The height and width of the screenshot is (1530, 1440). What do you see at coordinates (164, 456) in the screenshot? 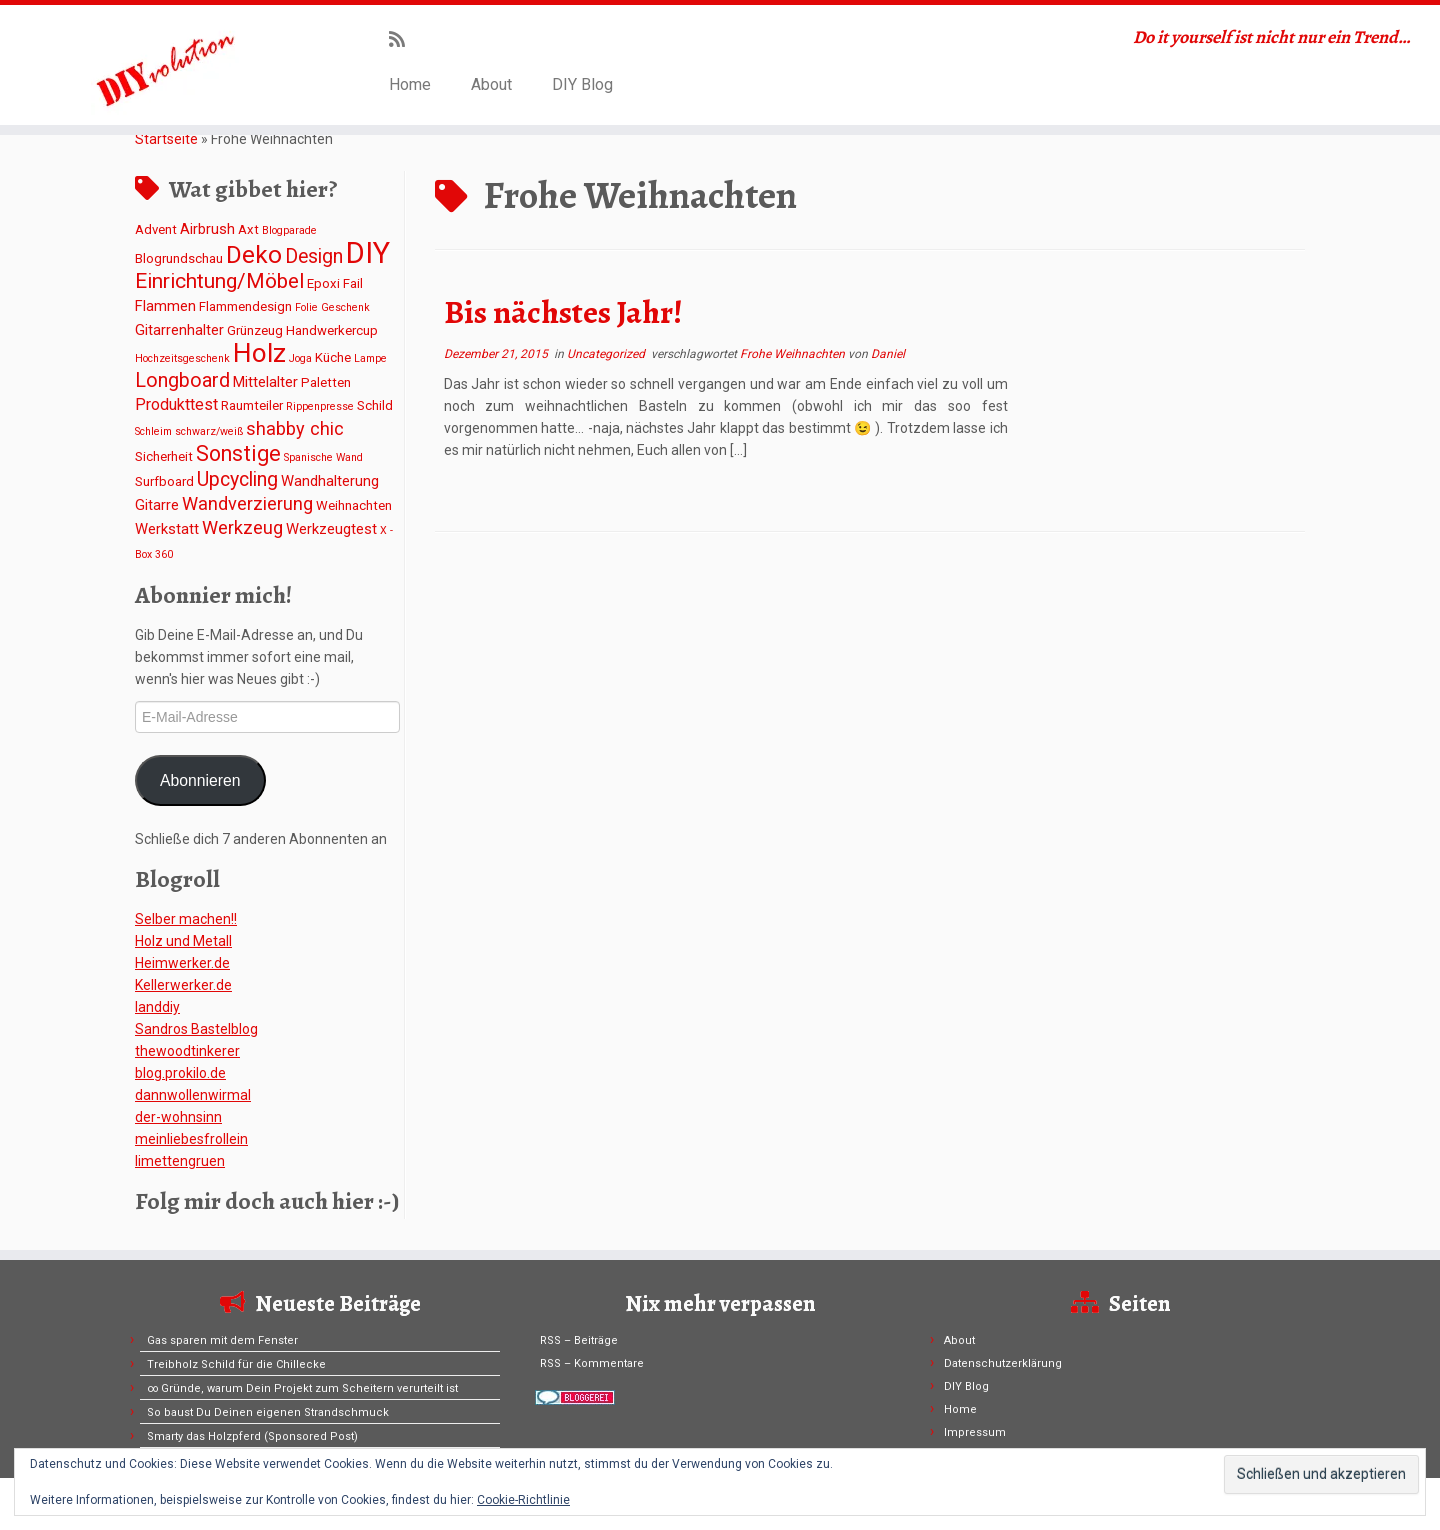
I see `Sicherheit [Sicherheit (2 Einträge)]` at bounding box center [164, 456].